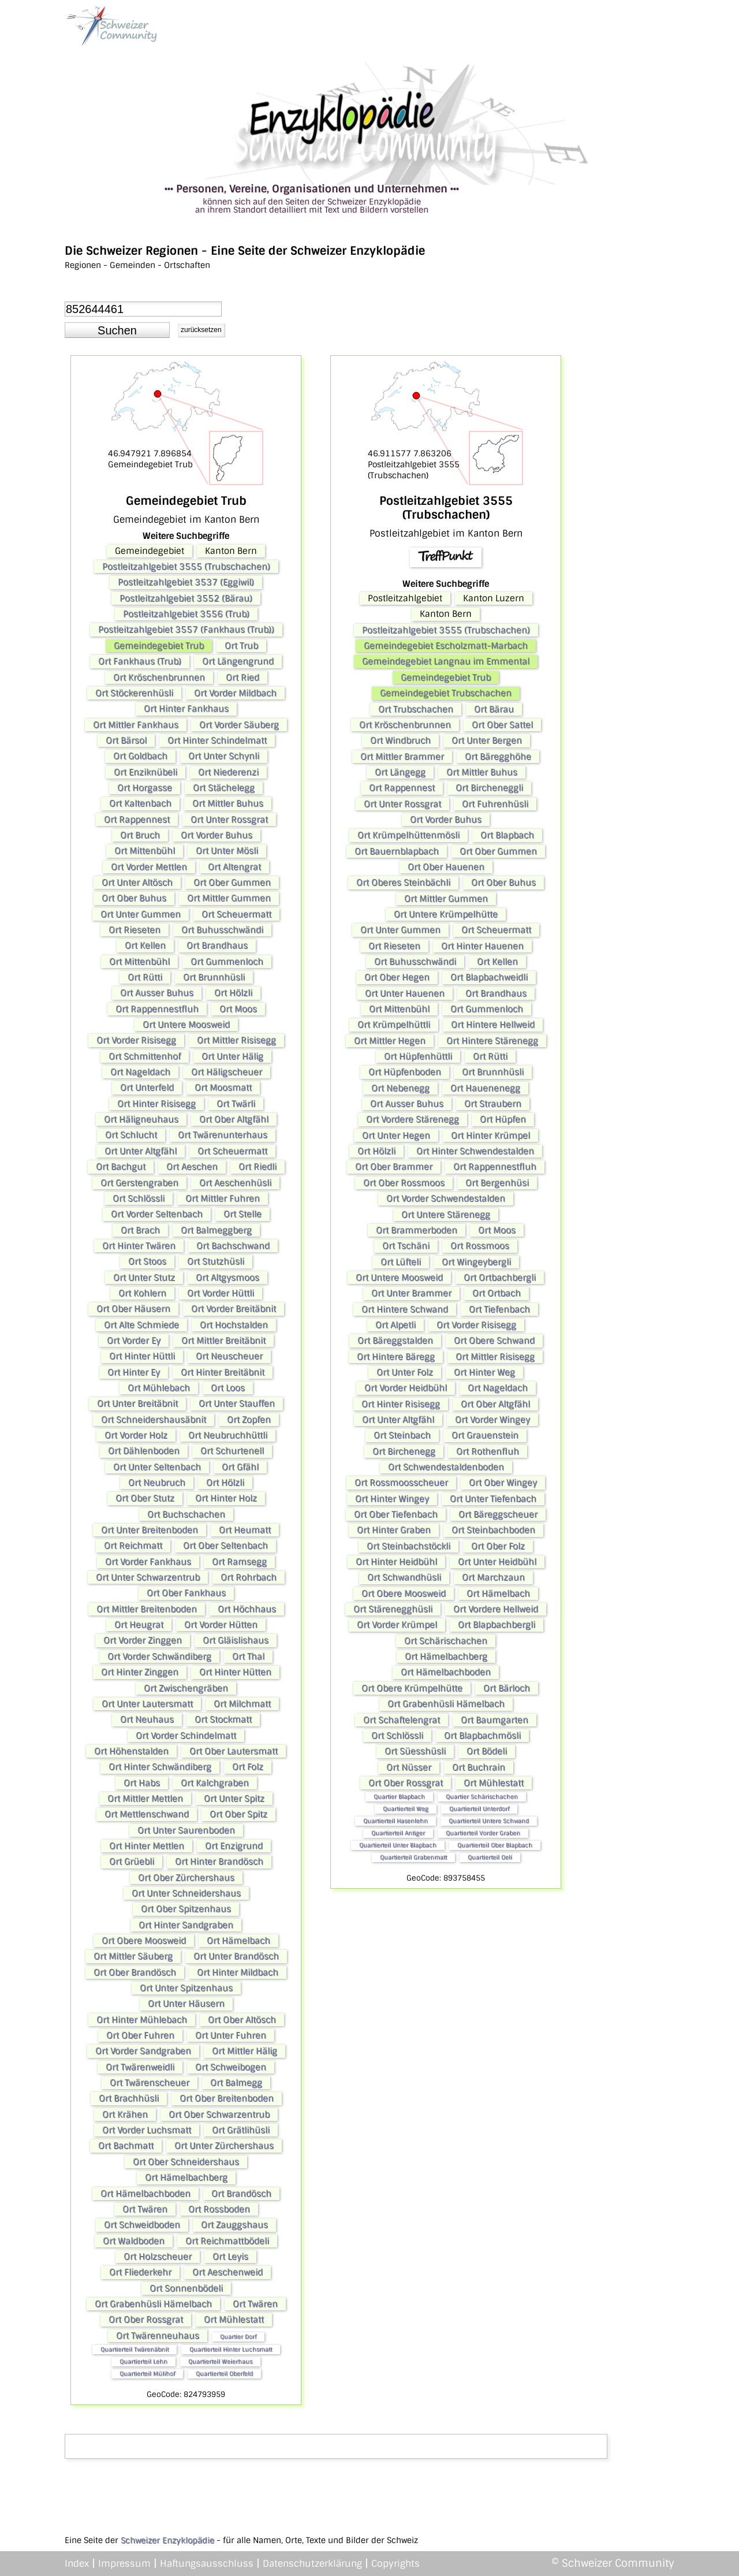 The width and height of the screenshot is (739, 2576). What do you see at coordinates (490, 1135) in the screenshot?
I see `Ort Hinter Krümpel` at bounding box center [490, 1135].